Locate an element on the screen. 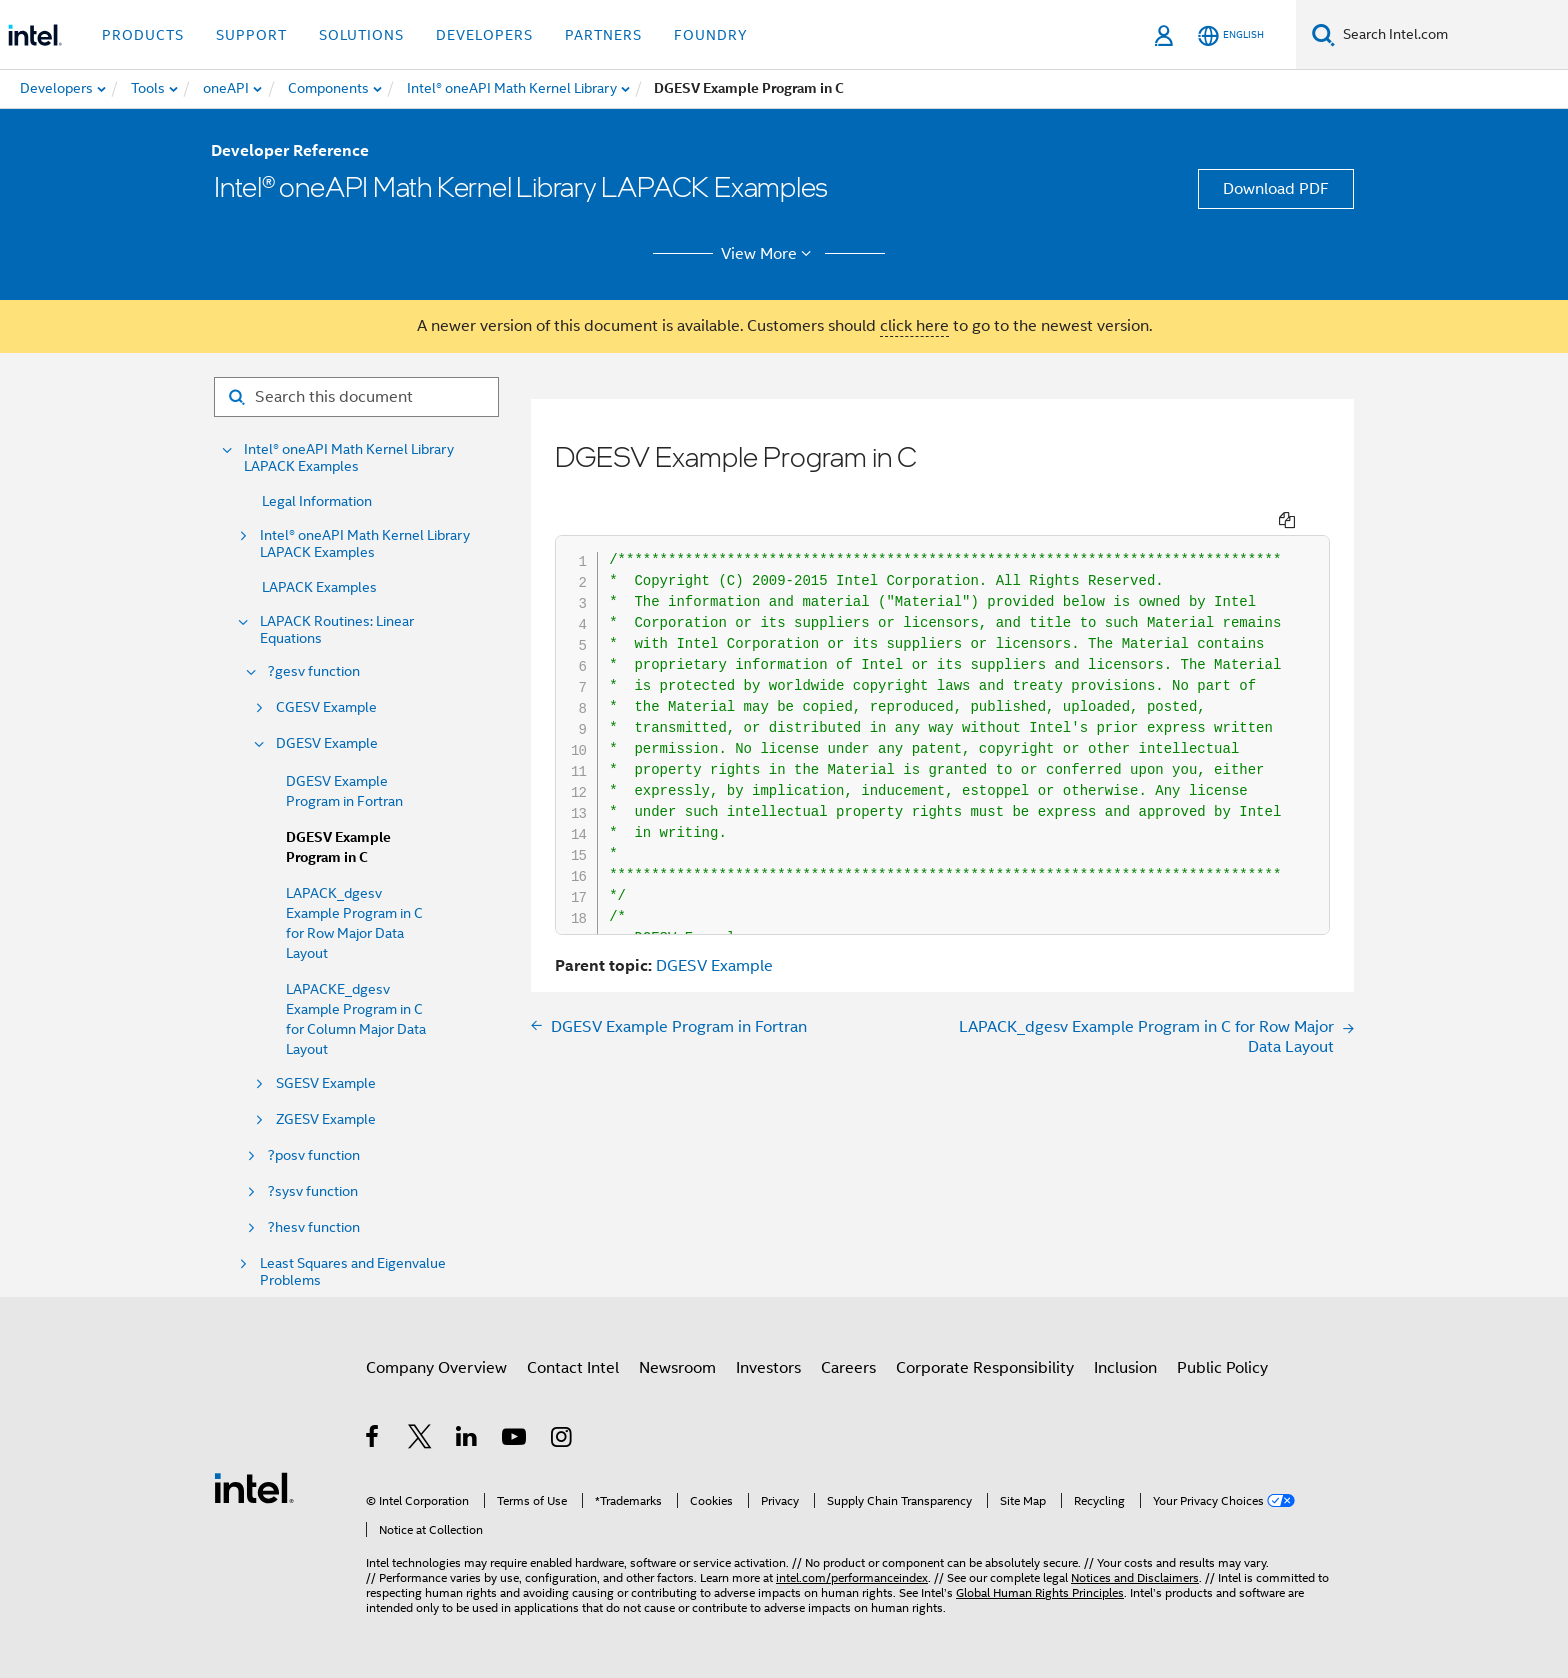  Intel® oneAPI Math Kernel Library LAPACK Examples is located at coordinates (349, 458).